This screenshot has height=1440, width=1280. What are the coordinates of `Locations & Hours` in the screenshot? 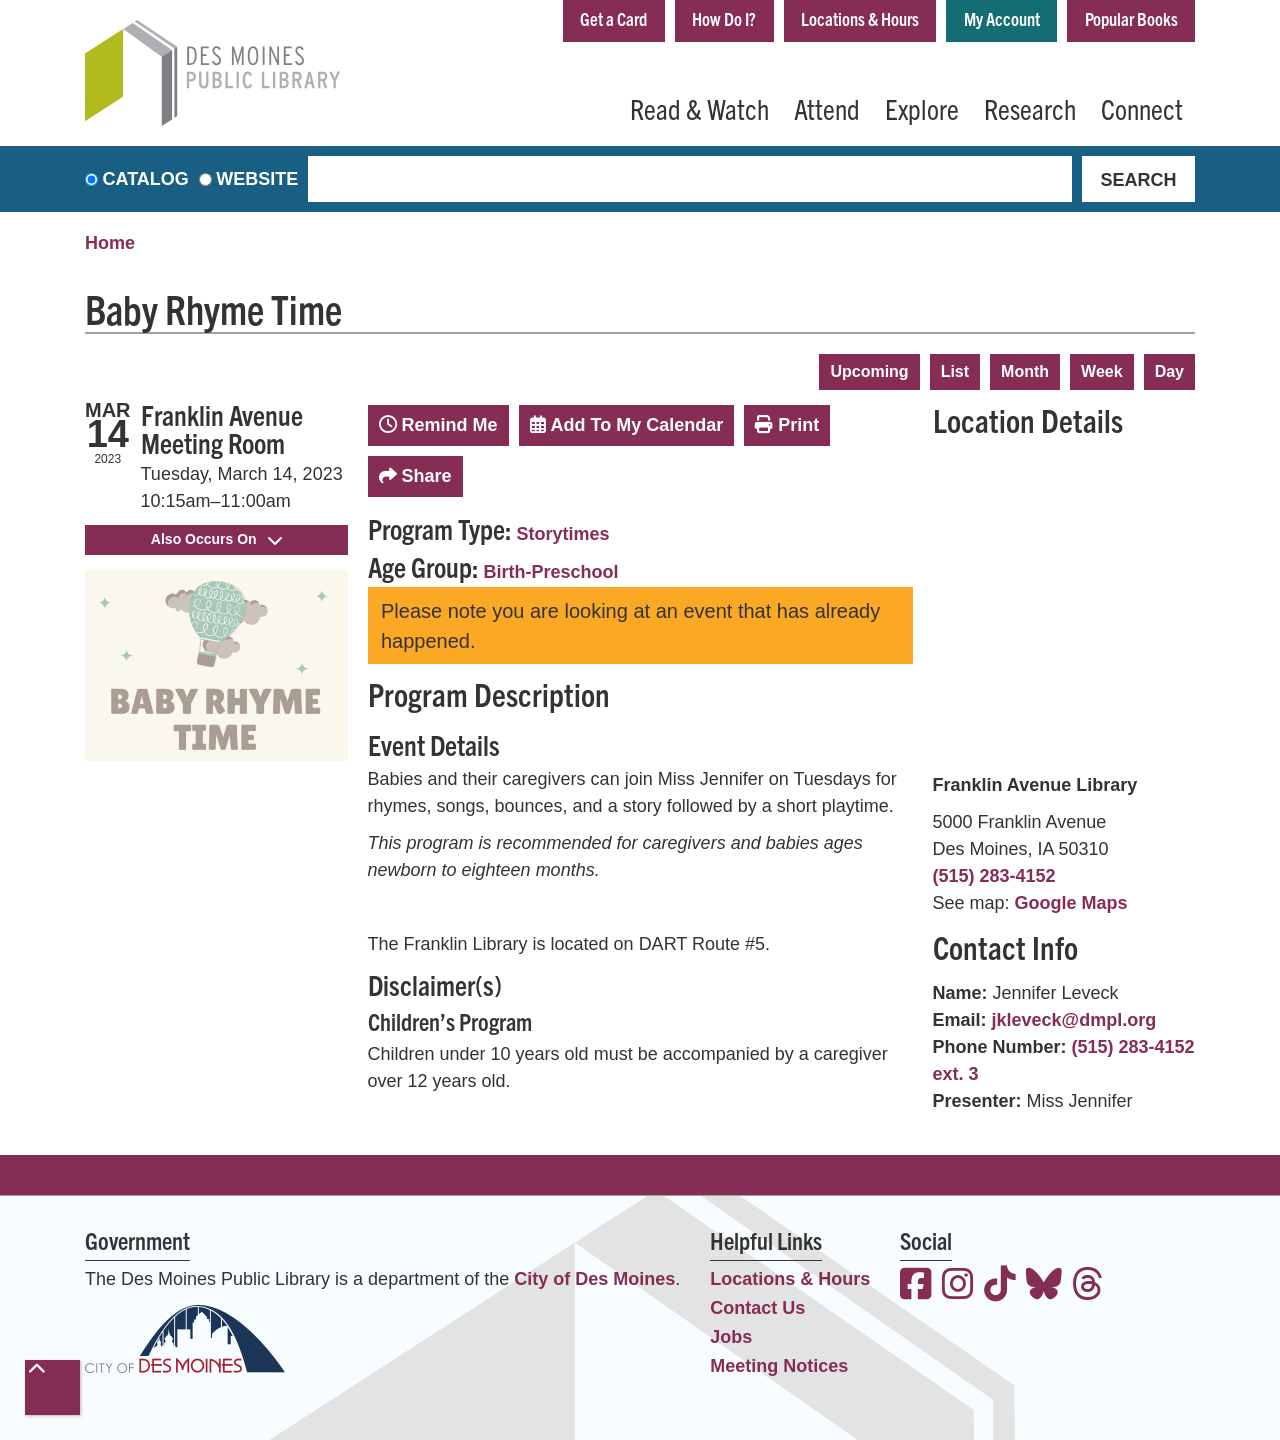 It's located at (860, 18).